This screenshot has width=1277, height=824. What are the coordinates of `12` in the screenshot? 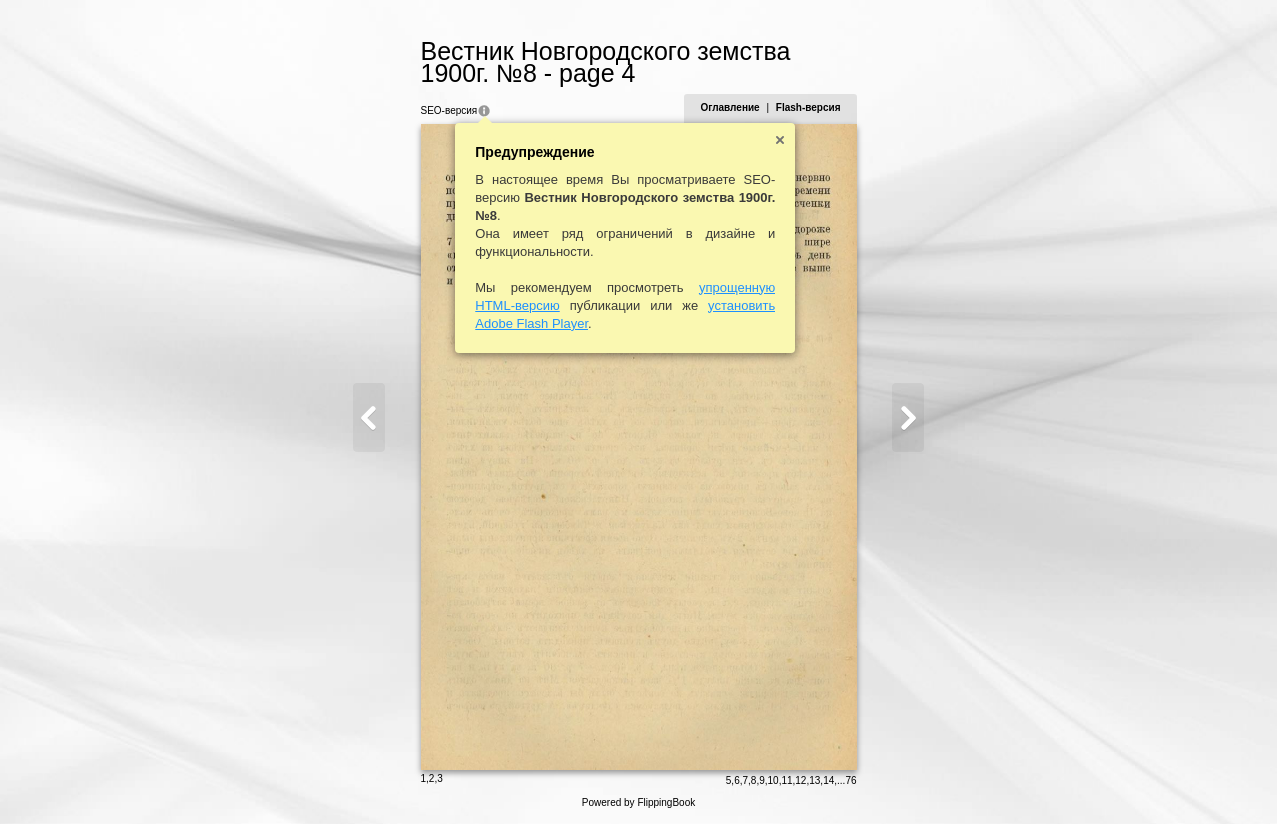 It's located at (800, 780).